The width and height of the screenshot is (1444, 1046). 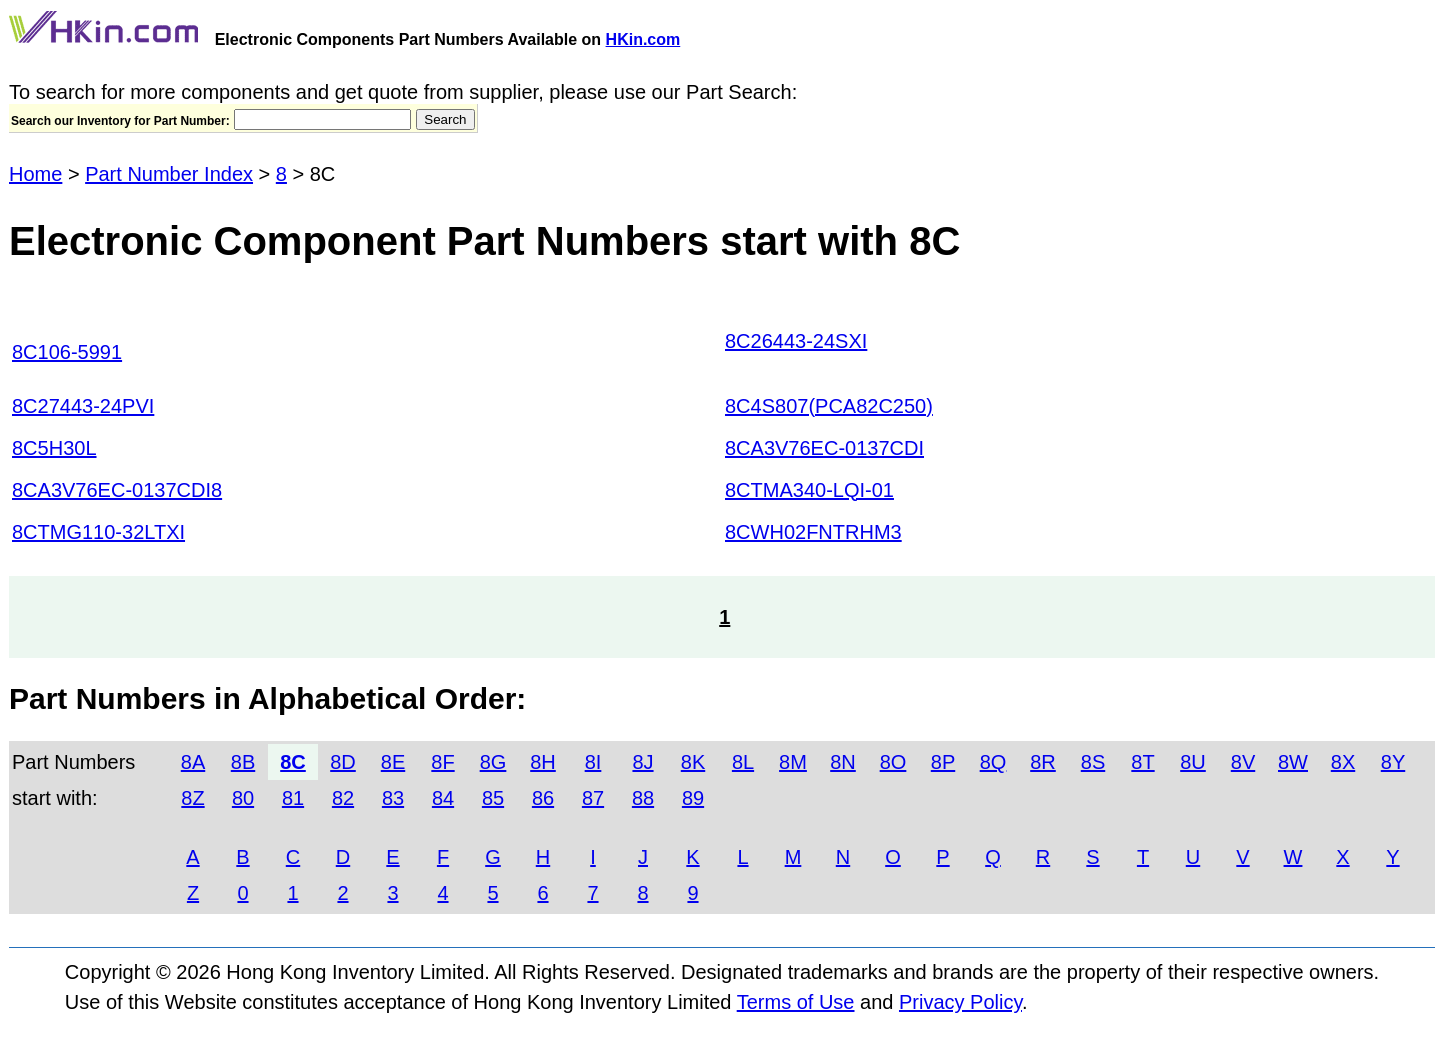 I want to click on 8G, so click(x=493, y=762).